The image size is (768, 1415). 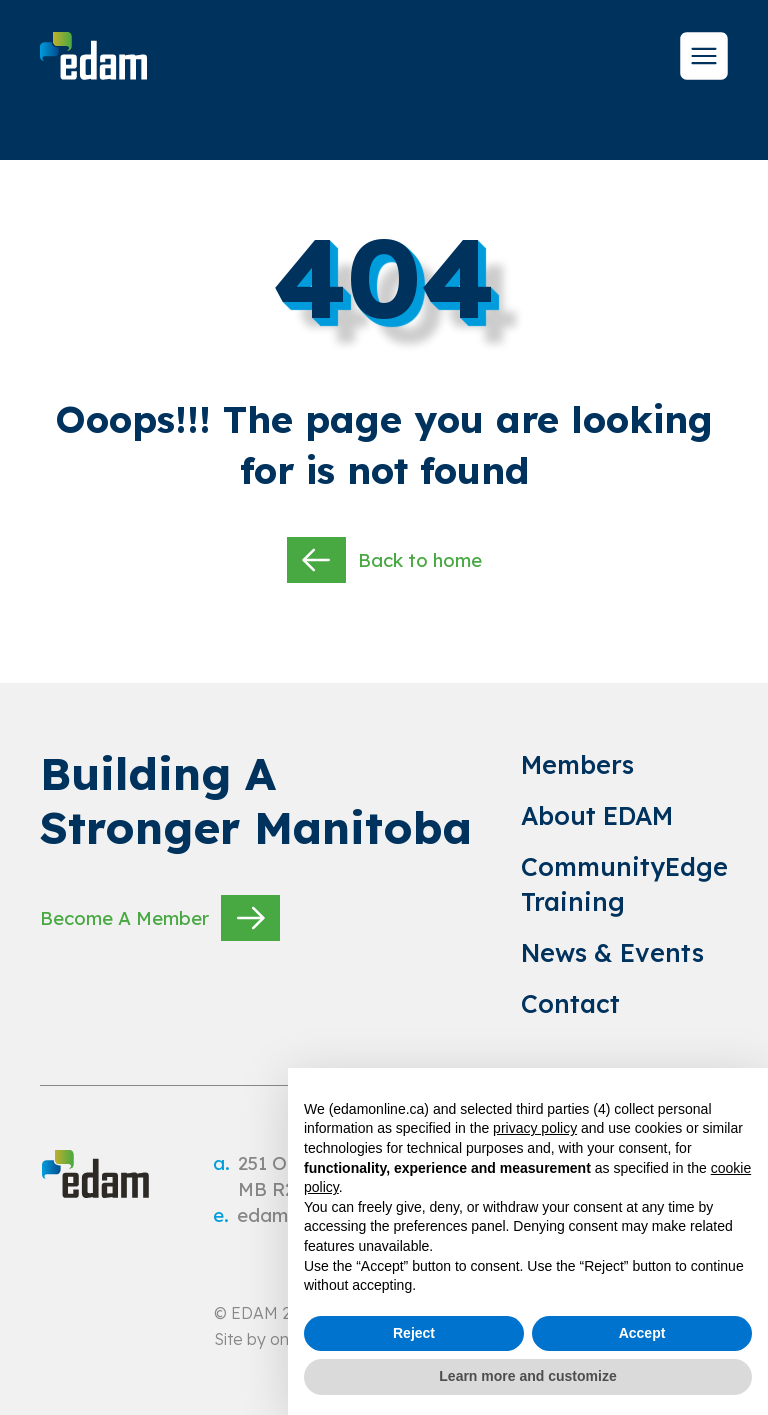 What do you see at coordinates (570, 1003) in the screenshot?
I see `Contact [link to Contact]` at bounding box center [570, 1003].